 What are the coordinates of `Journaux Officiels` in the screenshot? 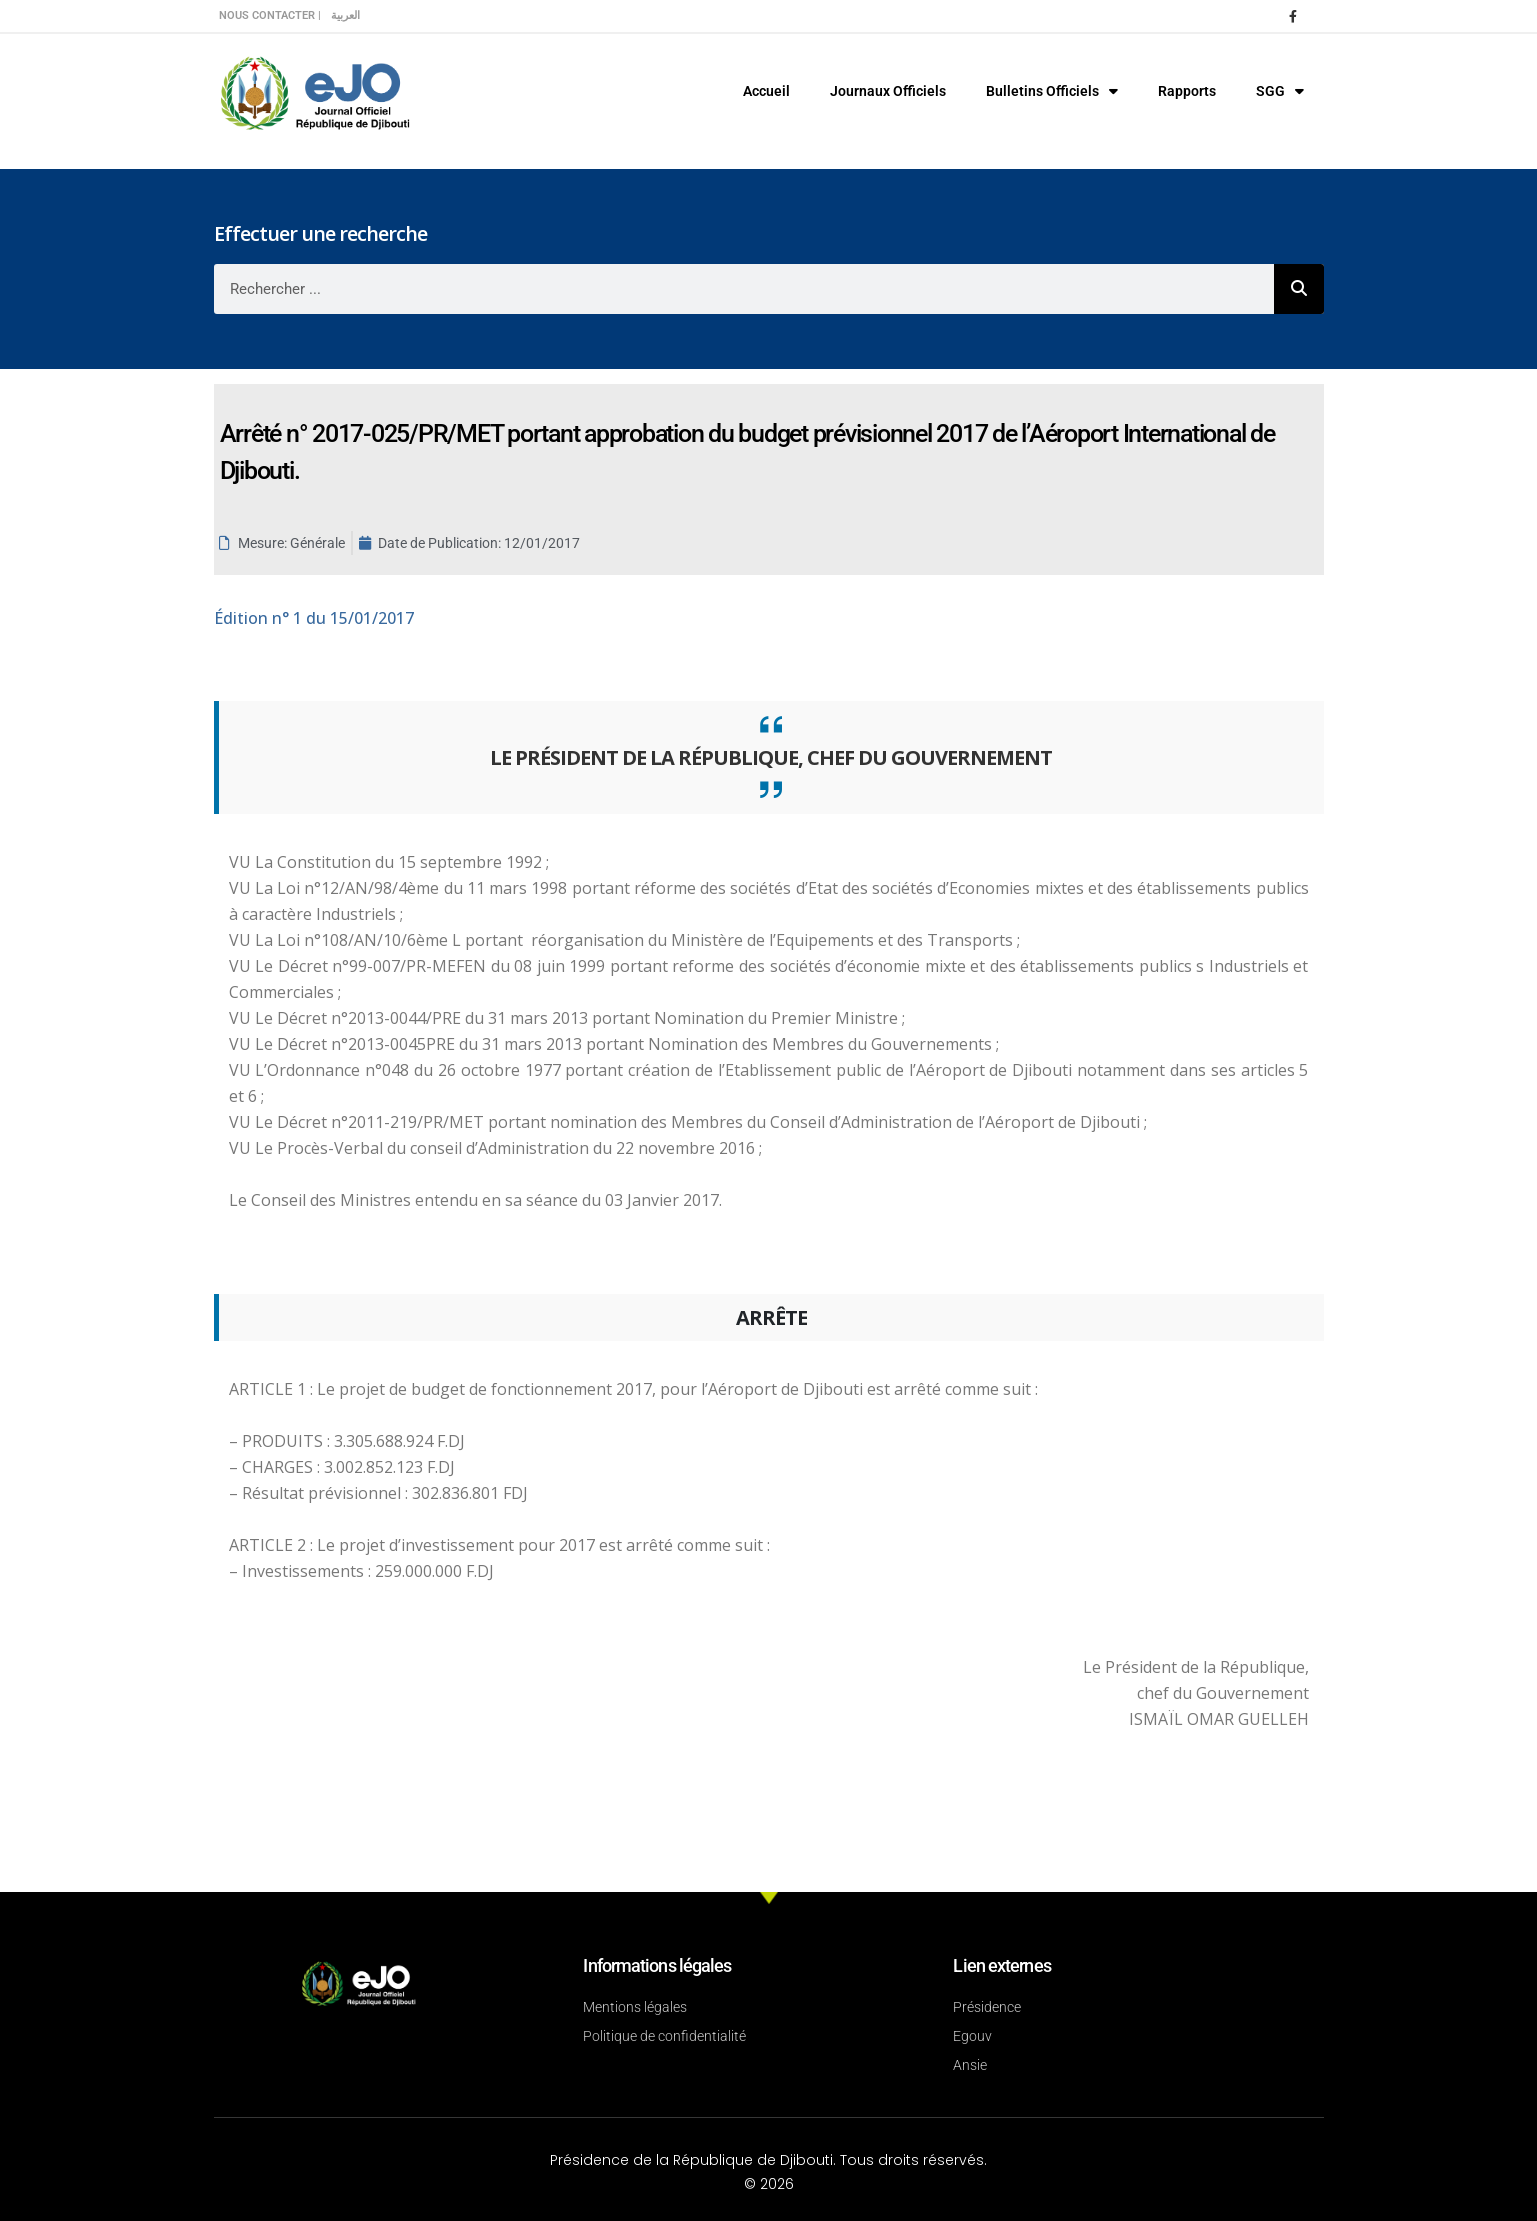 It's located at (888, 91).